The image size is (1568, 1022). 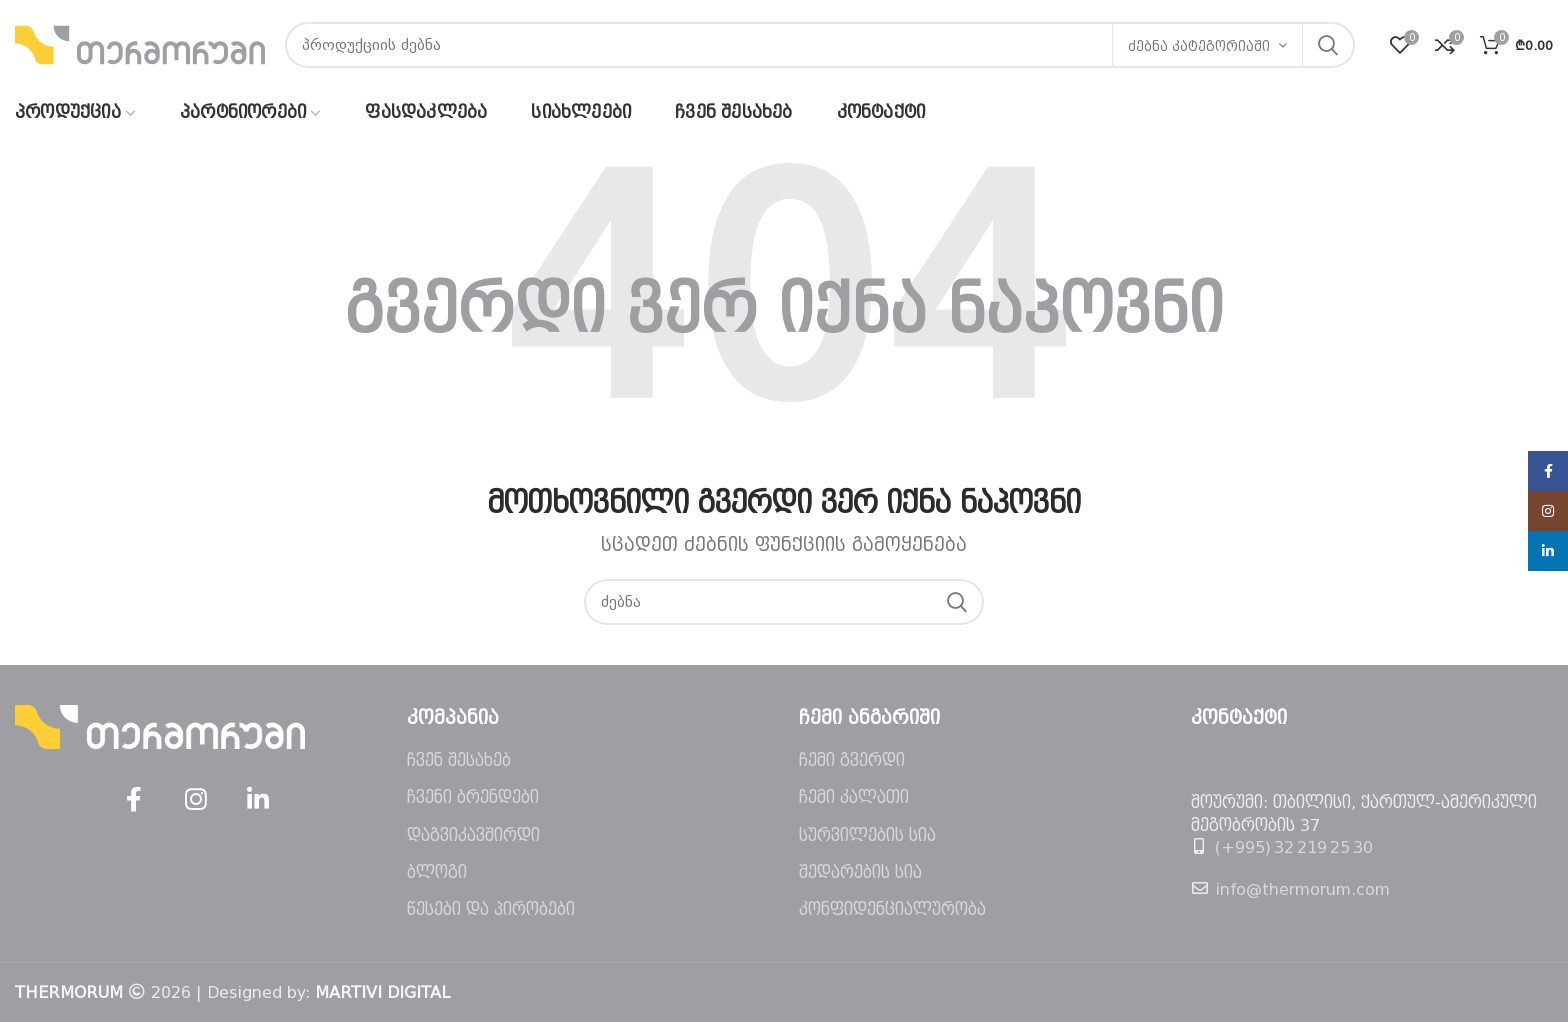 What do you see at coordinates (854, 797) in the screenshot?
I see `ჩემი კალათი` at bounding box center [854, 797].